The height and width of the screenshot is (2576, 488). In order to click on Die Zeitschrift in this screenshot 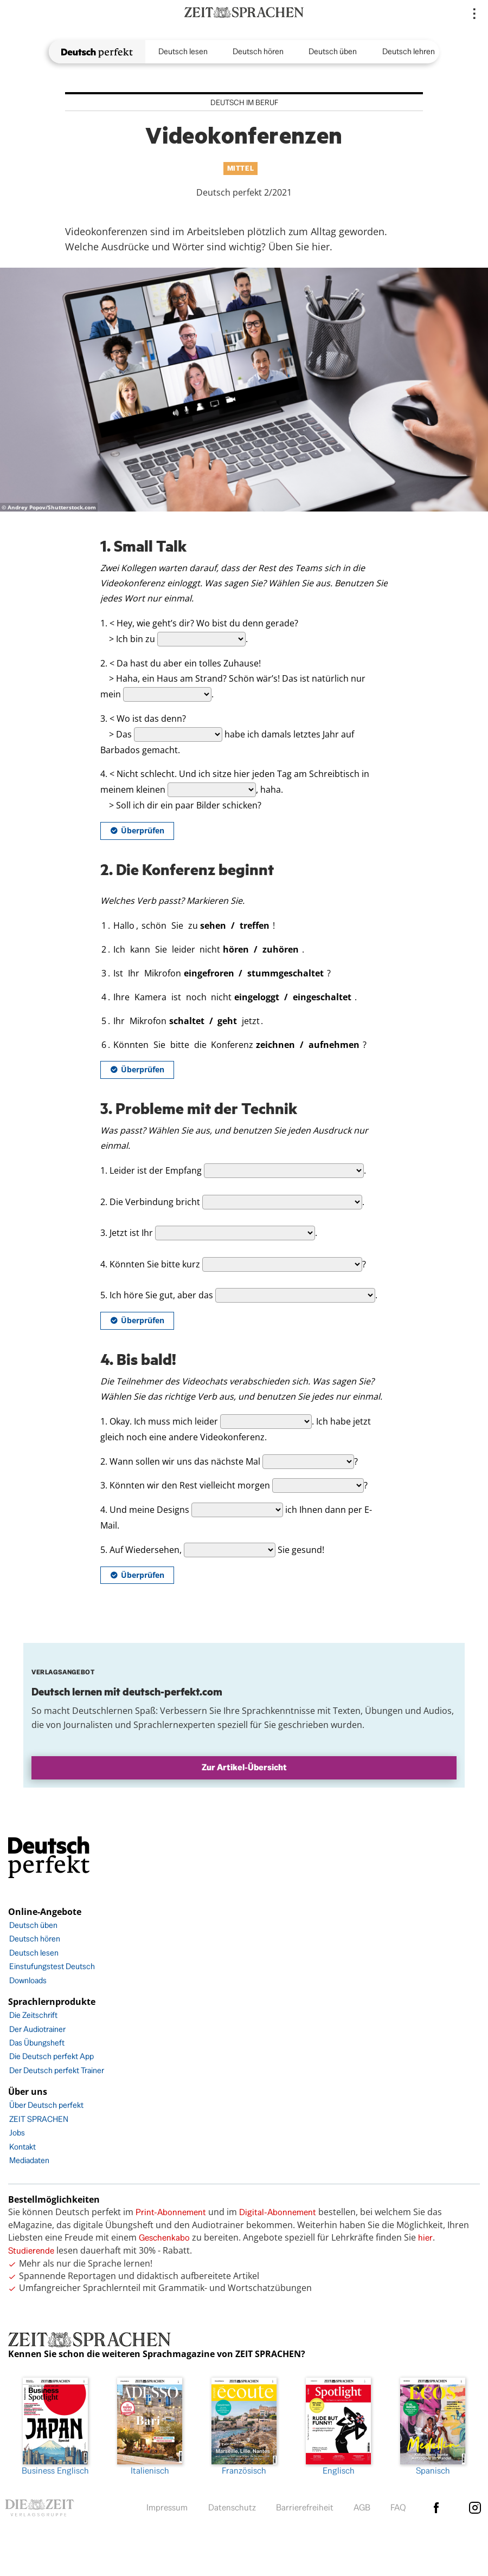, I will do `click(33, 2015)`.